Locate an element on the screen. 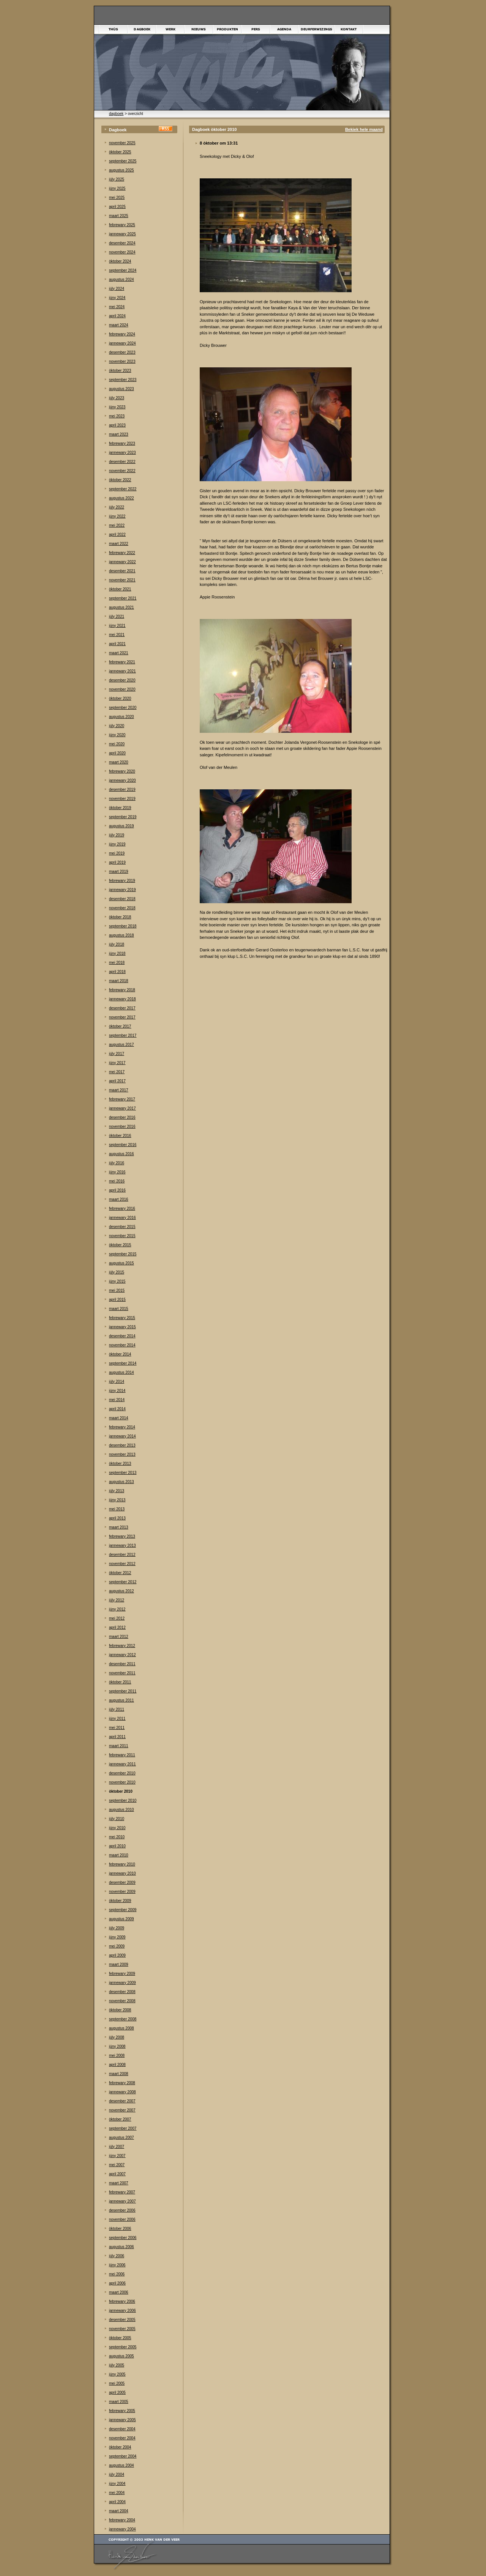  òktober 2018 is located at coordinates (120, 917).